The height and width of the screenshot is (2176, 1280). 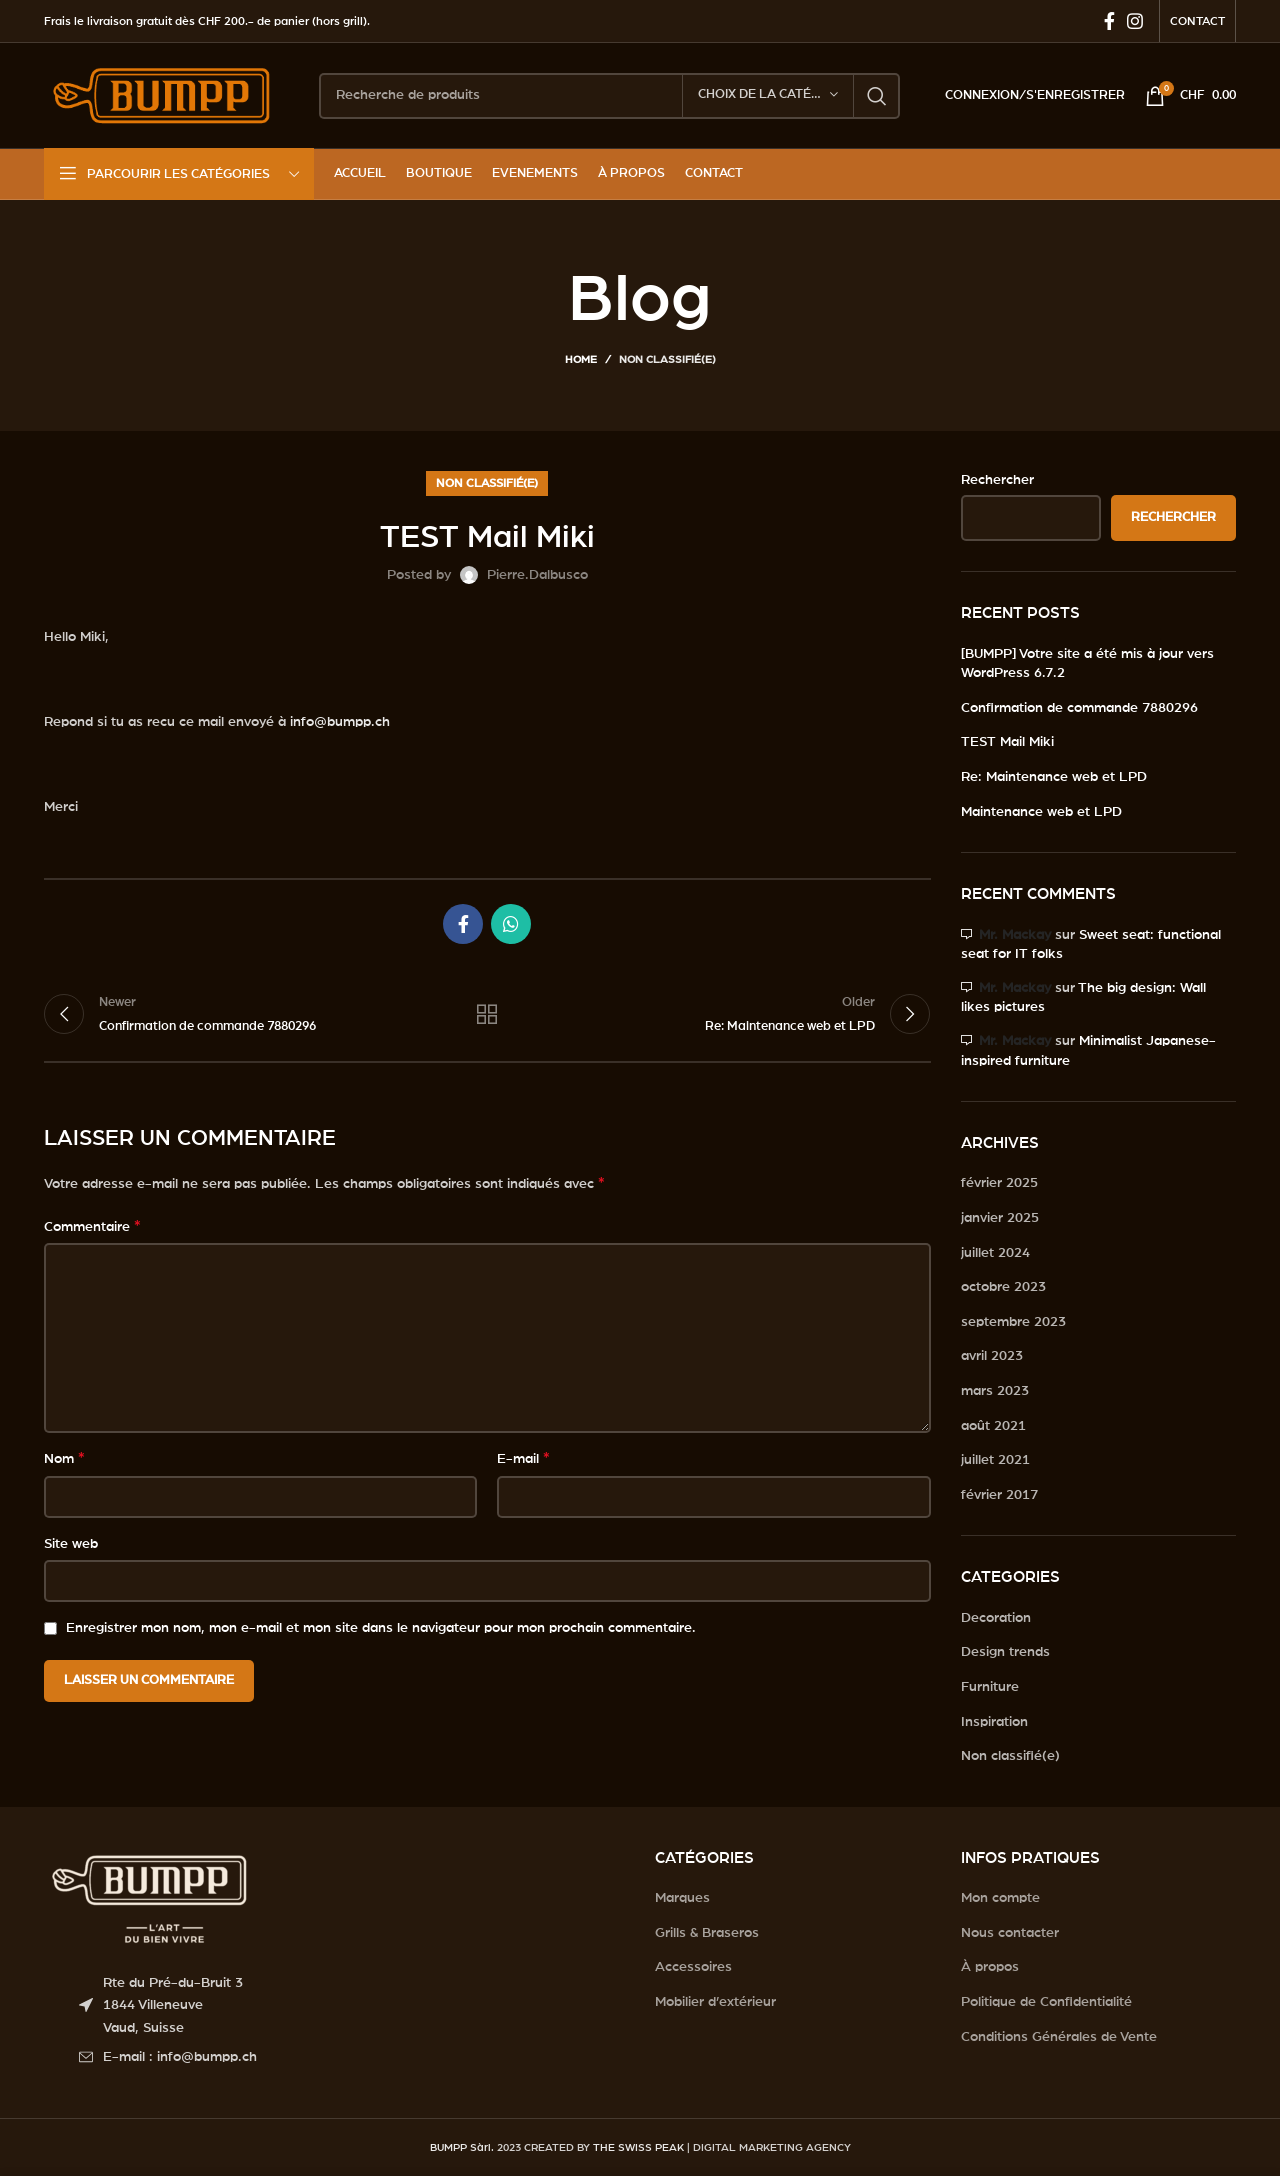 I want to click on Nous contacter, so click(x=1010, y=1933).